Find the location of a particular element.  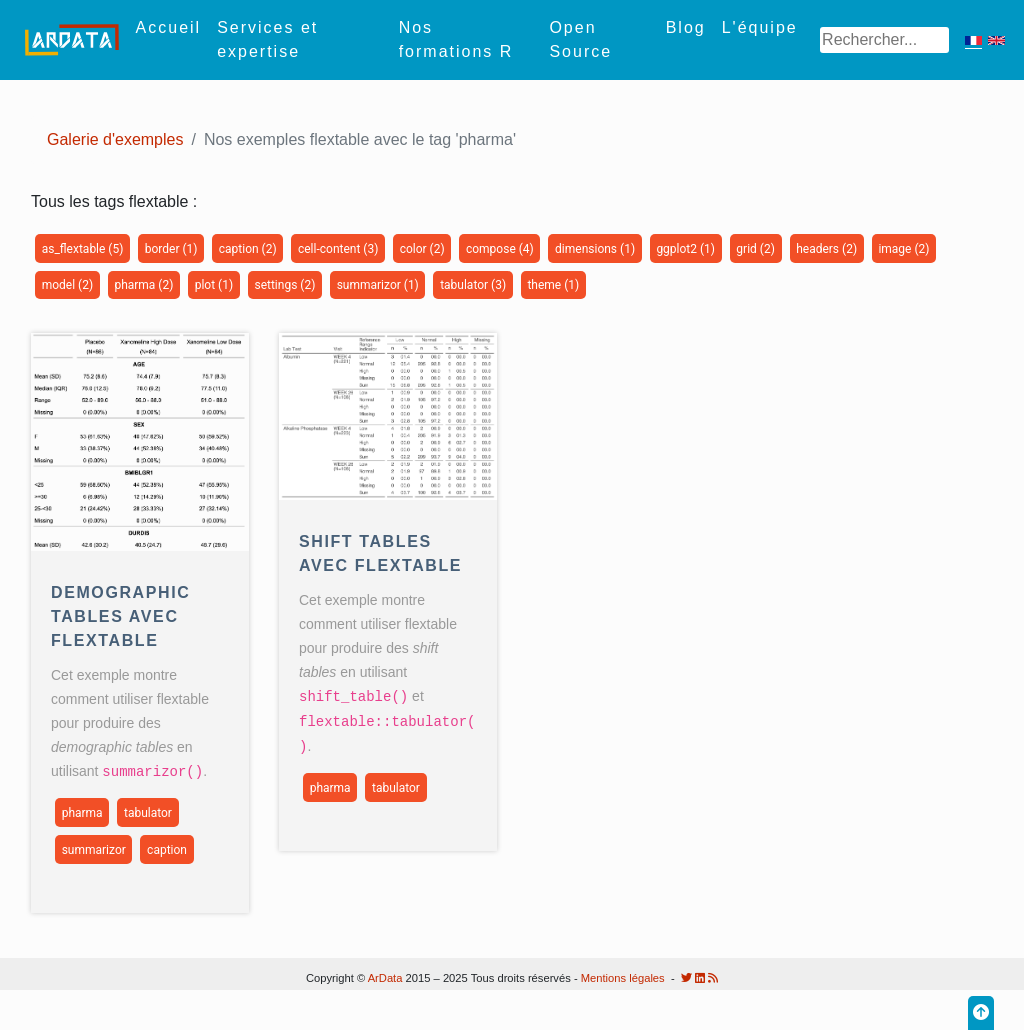

compose (4) is located at coordinates (500, 249).